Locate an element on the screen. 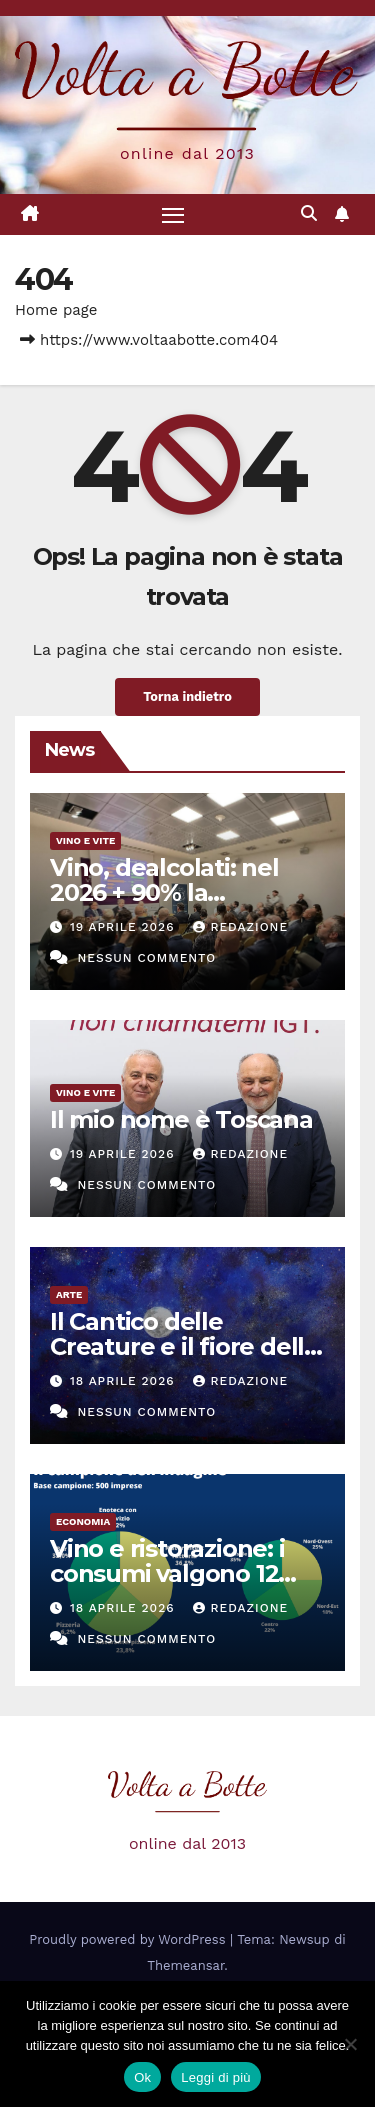 Image resolution: width=375 pixels, height=2107 pixels. Vino e vite is located at coordinates (85, 840).